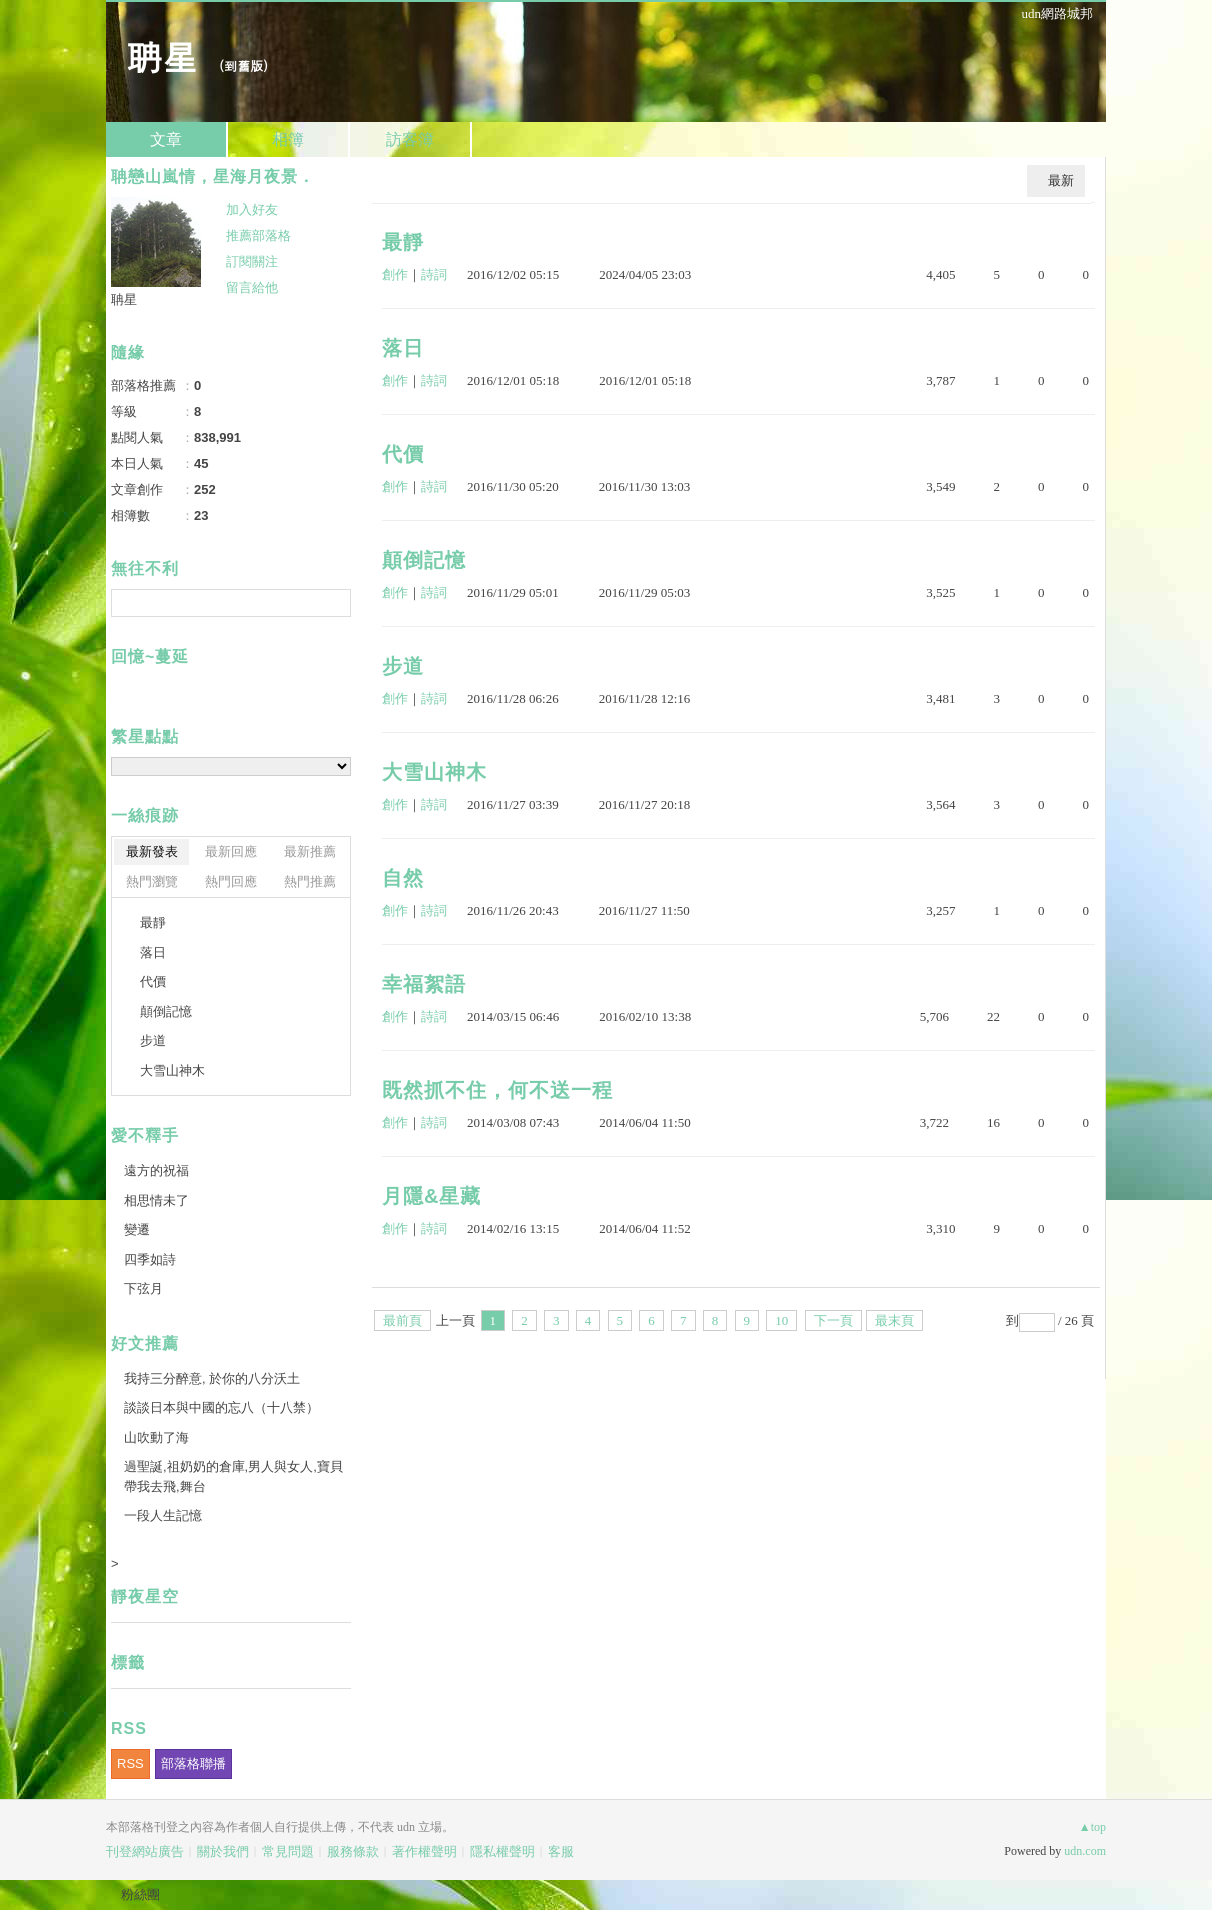 Image resolution: width=1212 pixels, height=1910 pixels. What do you see at coordinates (403, 348) in the screenshot?
I see `落日` at bounding box center [403, 348].